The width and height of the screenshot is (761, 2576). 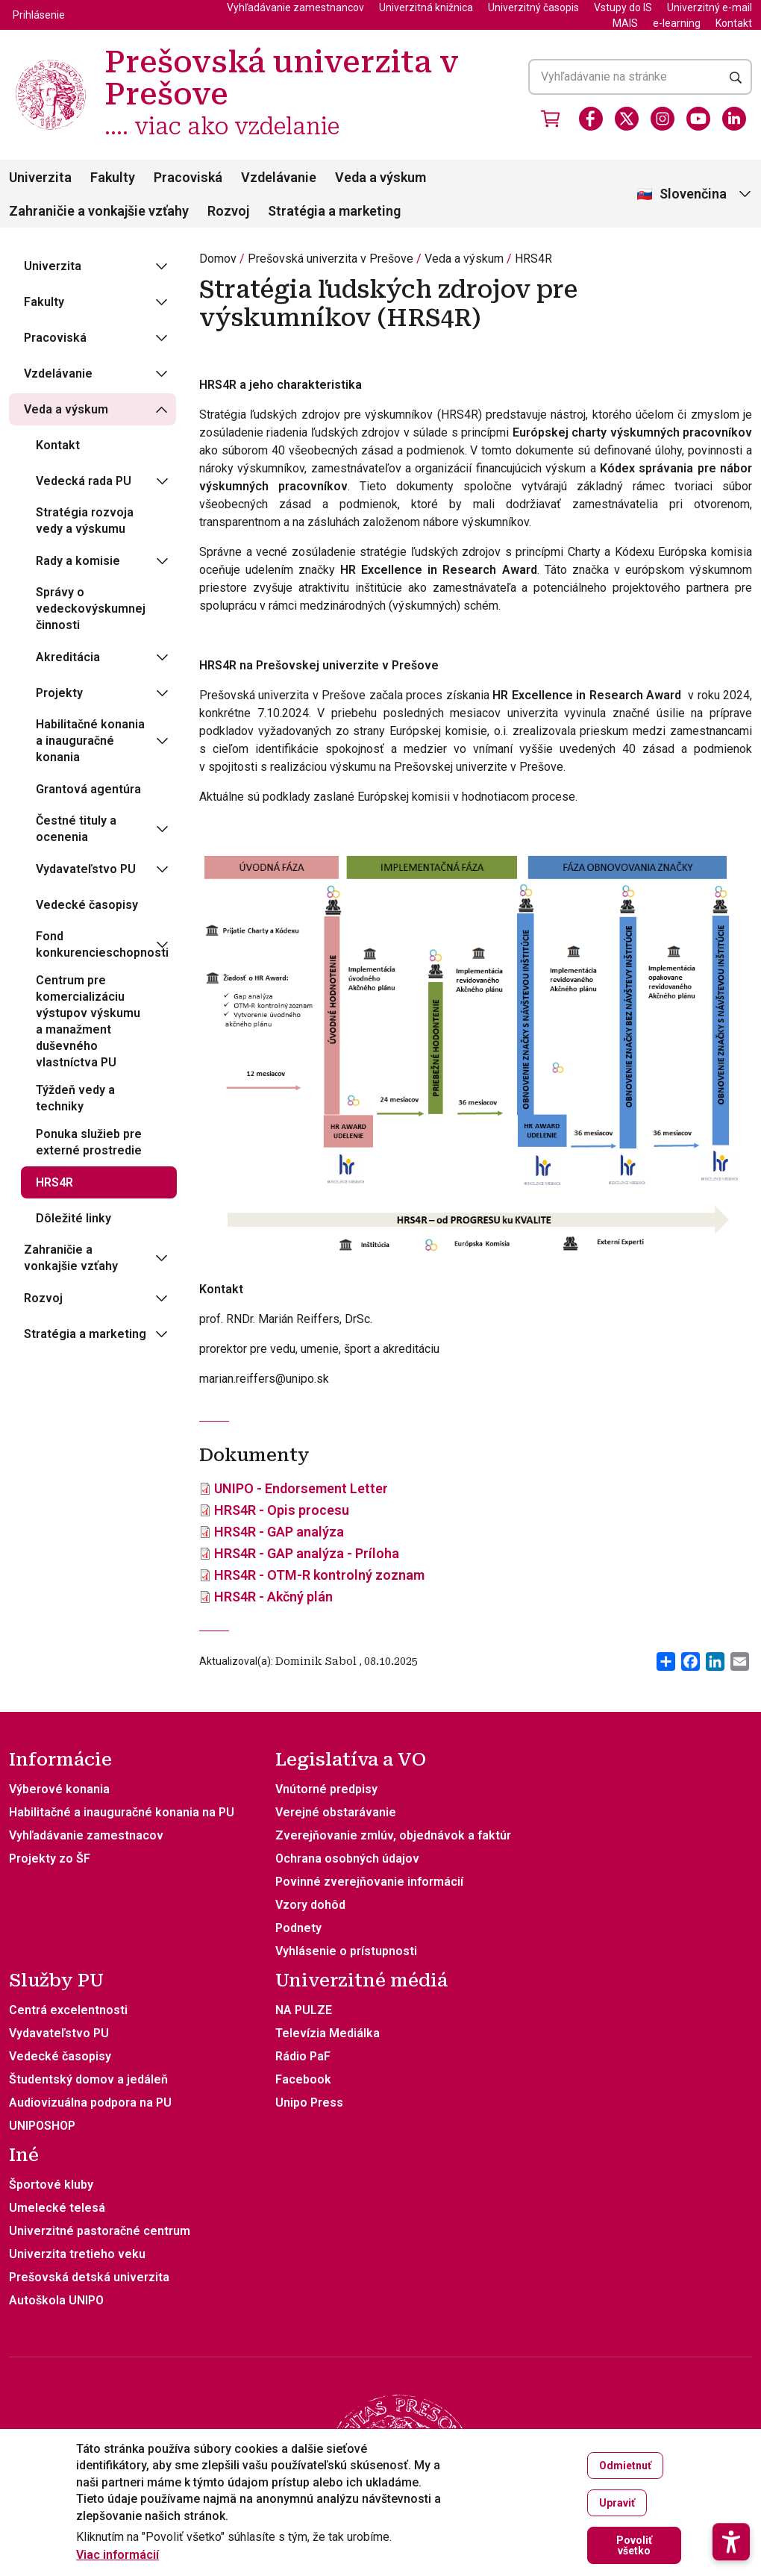 What do you see at coordinates (77, 2254) in the screenshot?
I see `Univerzita tretieho veku` at bounding box center [77, 2254].